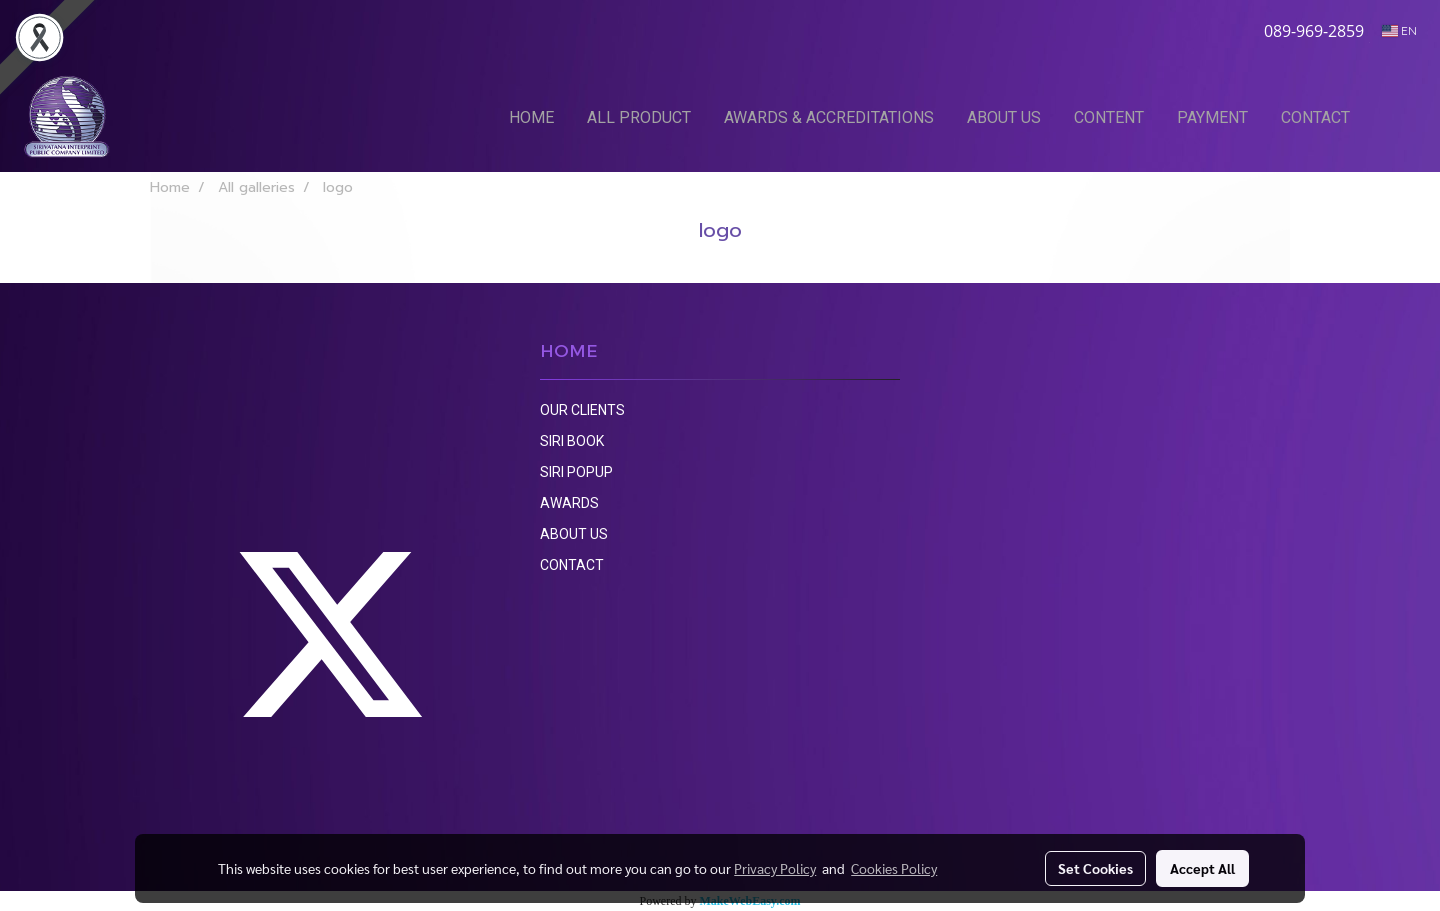 The image size is (1440, 911). Describe the element at coordinates (894, 868) in the screenshot. I see `Cookies Policy` at that location.